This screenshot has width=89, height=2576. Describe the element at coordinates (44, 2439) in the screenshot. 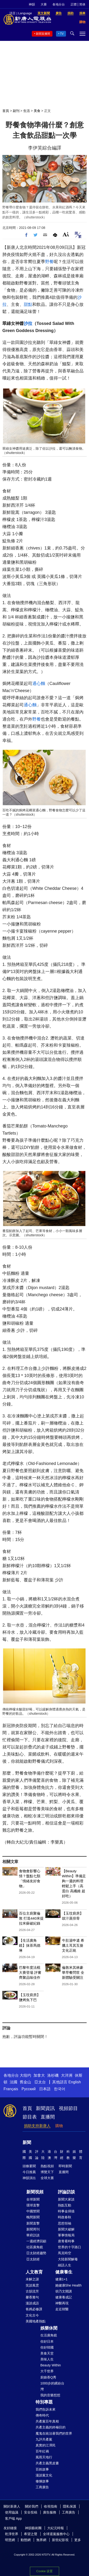

I see `九評共產黨` at that location.